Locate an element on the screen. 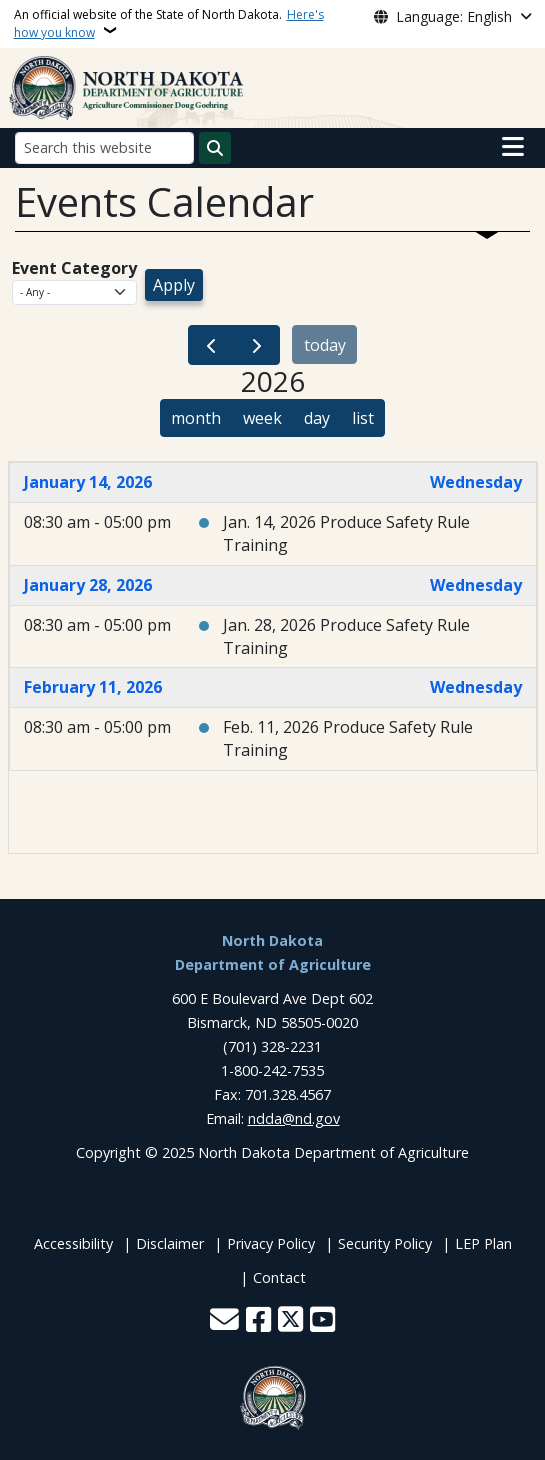 The height and width of the screenshot is (1460, 545). [Search this website] is located at coordinates (104, 147).